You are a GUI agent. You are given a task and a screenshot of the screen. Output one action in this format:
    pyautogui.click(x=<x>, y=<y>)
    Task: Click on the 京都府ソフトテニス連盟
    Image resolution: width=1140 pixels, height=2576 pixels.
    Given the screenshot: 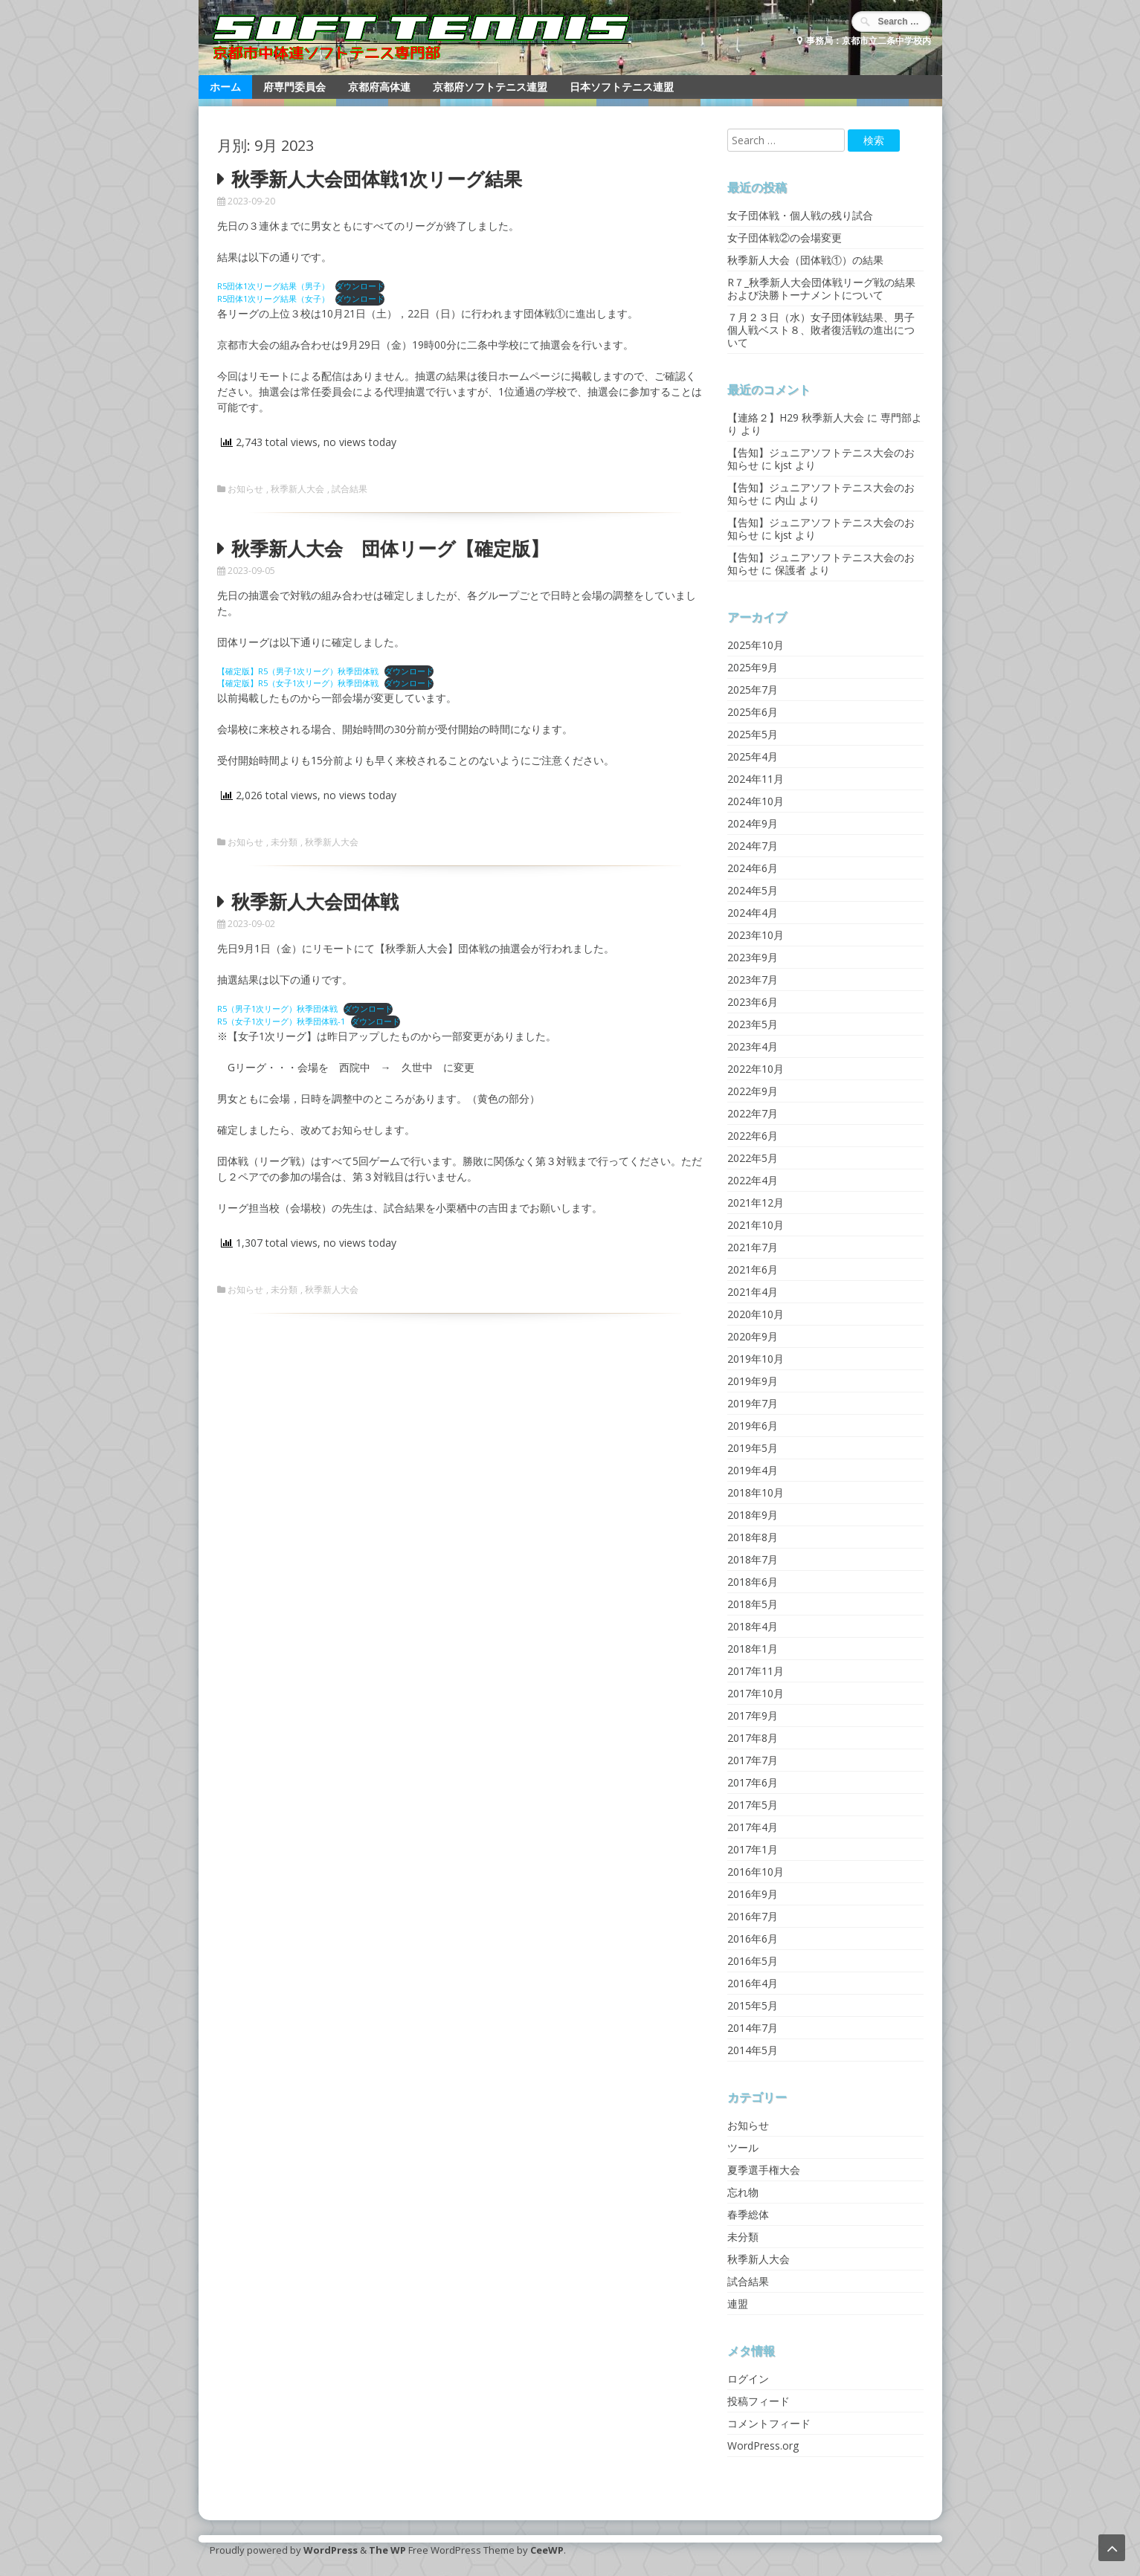 What is the action you would take?
    pyautogui.click(x=490, y=87)
    